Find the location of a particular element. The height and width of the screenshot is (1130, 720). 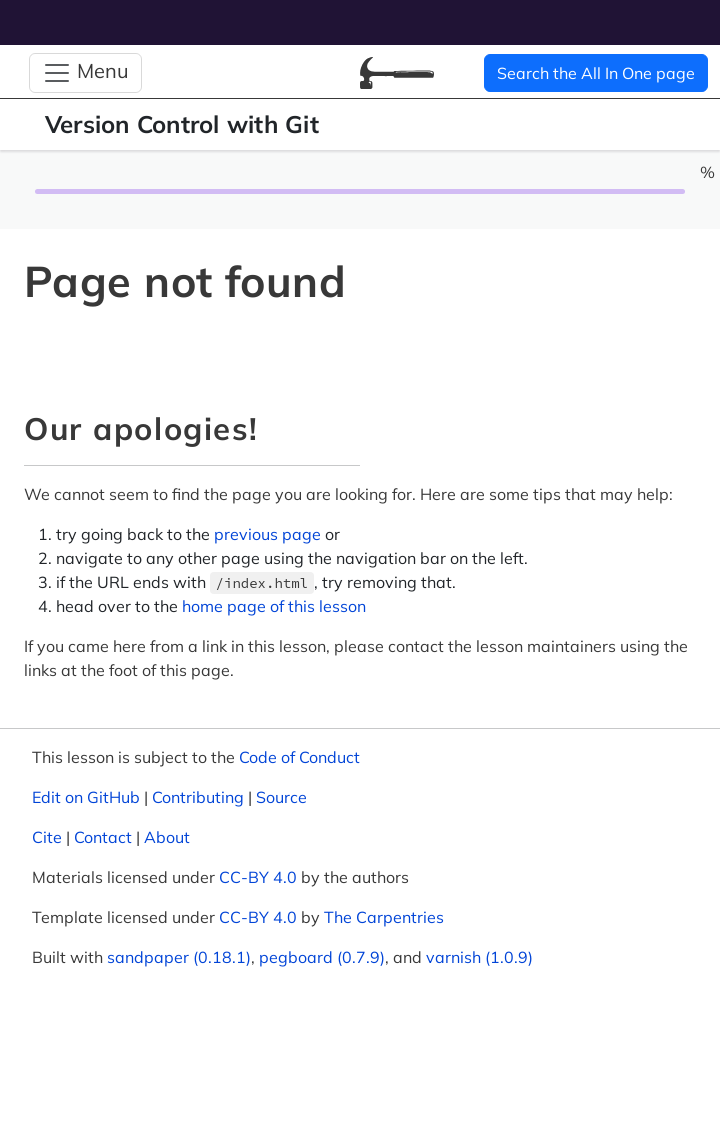

Code of Conduct is located at coordinates (299, 757).